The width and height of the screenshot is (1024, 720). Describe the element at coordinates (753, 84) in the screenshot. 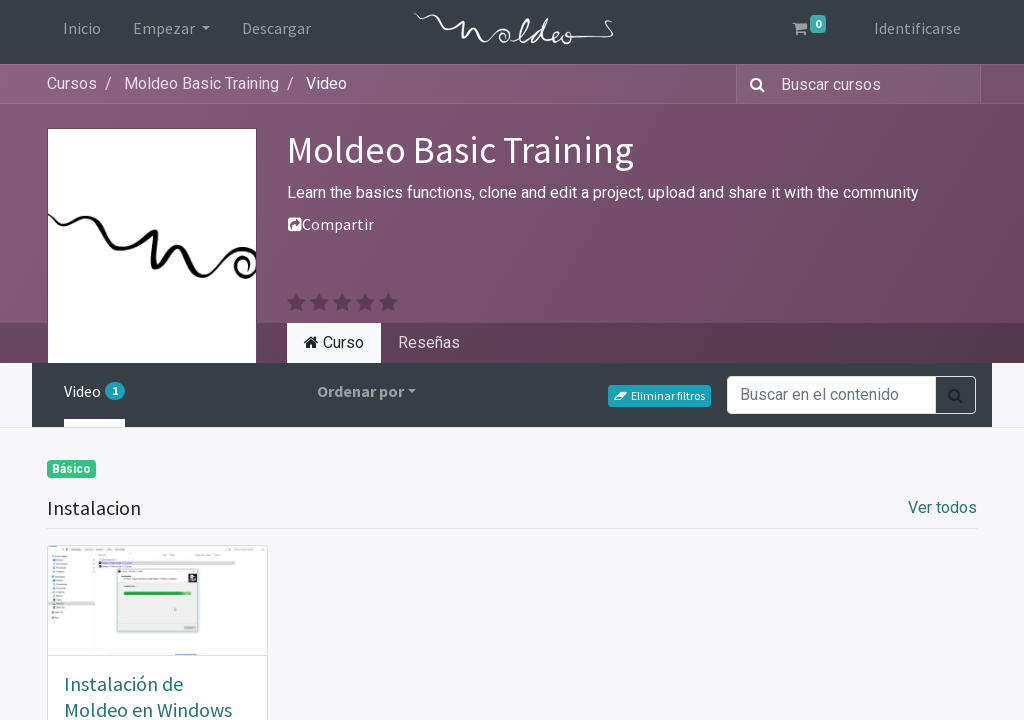

I see `[Búsqueda]` at that location.